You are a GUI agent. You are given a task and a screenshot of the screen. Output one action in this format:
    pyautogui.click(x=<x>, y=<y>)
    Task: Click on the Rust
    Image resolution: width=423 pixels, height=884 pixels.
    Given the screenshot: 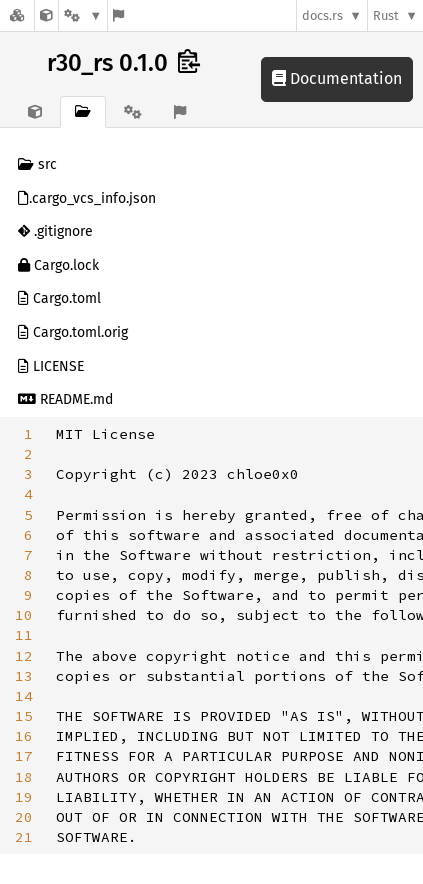 What is the action you would take?
    pyautogui.click(x=386, y=15)
    